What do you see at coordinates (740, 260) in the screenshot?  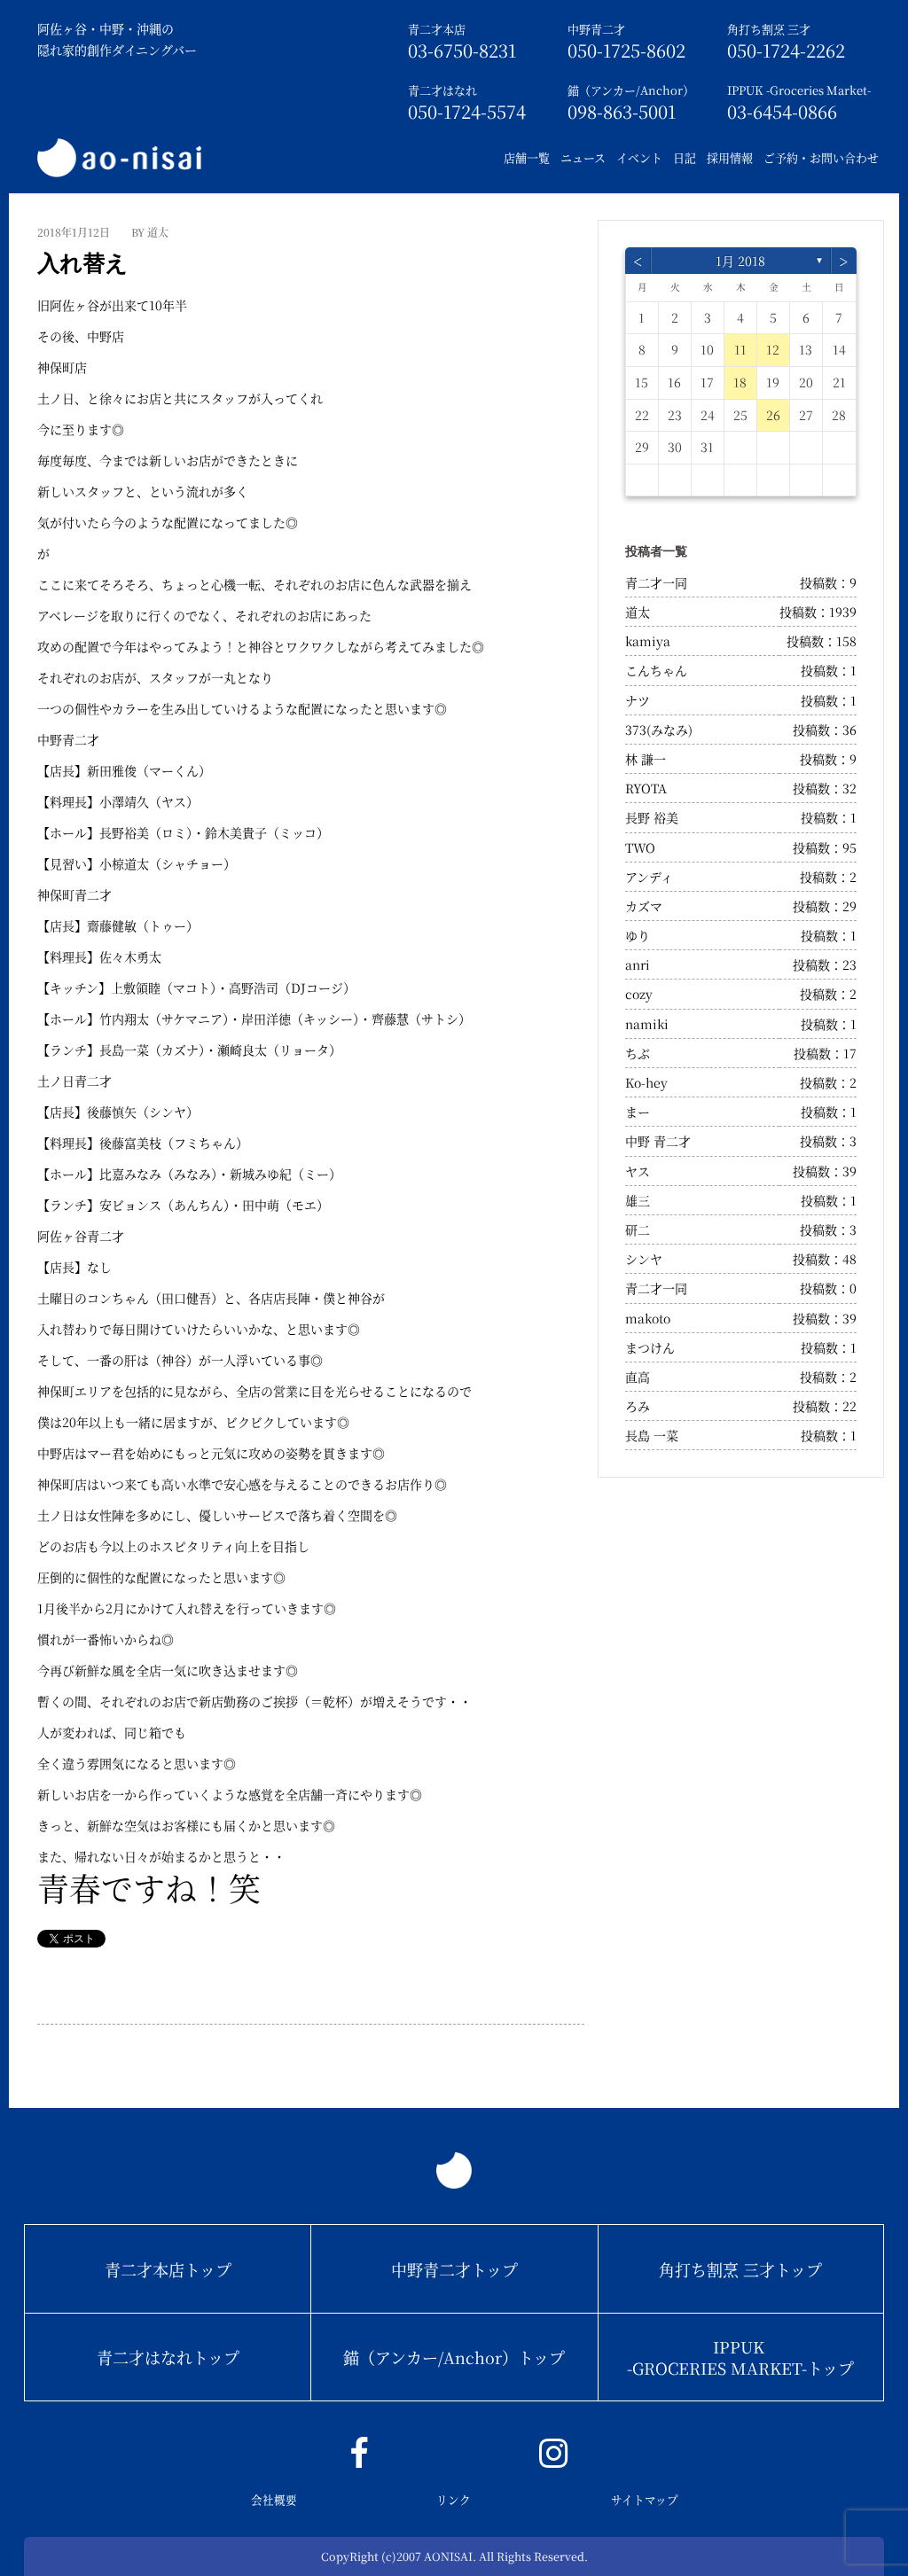 I see `1月 2018` at bounding box center [740, 260].